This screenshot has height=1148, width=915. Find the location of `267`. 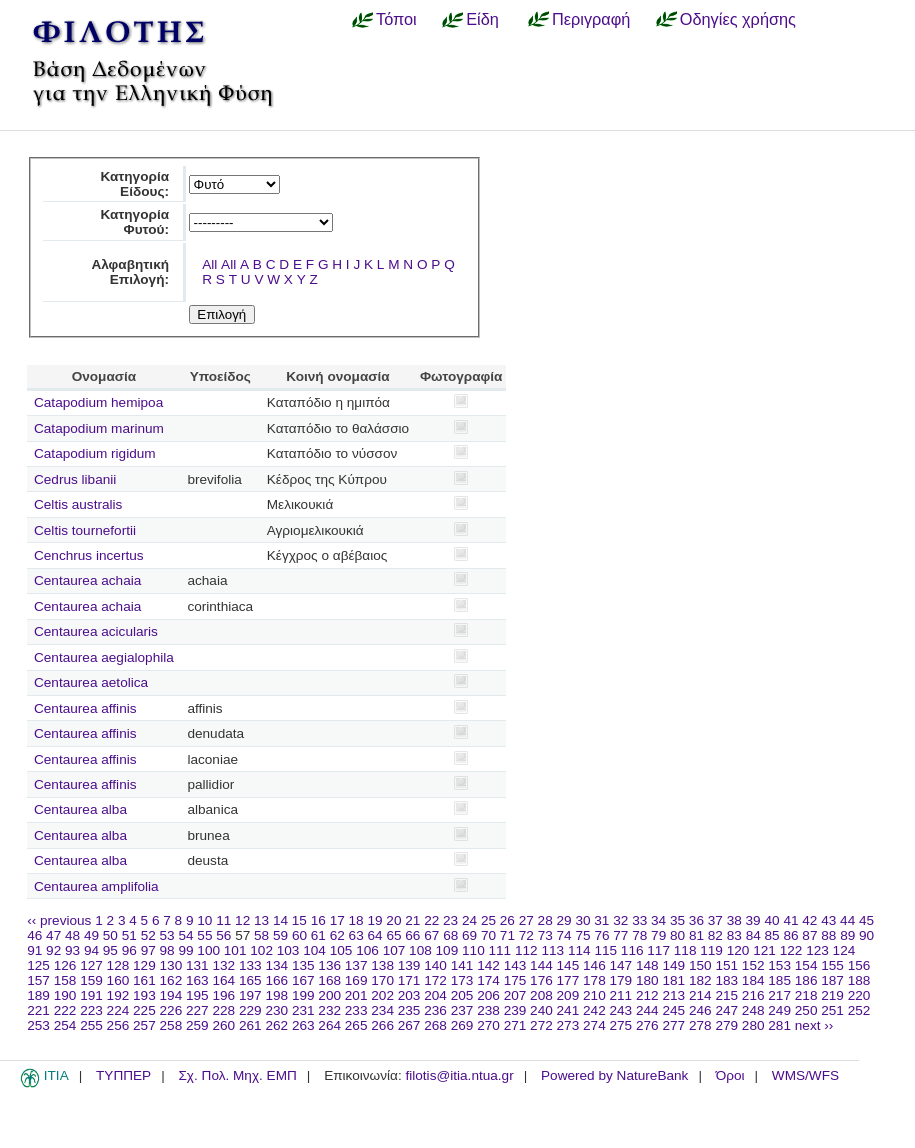

267 is located at coordinates (409, 1025).